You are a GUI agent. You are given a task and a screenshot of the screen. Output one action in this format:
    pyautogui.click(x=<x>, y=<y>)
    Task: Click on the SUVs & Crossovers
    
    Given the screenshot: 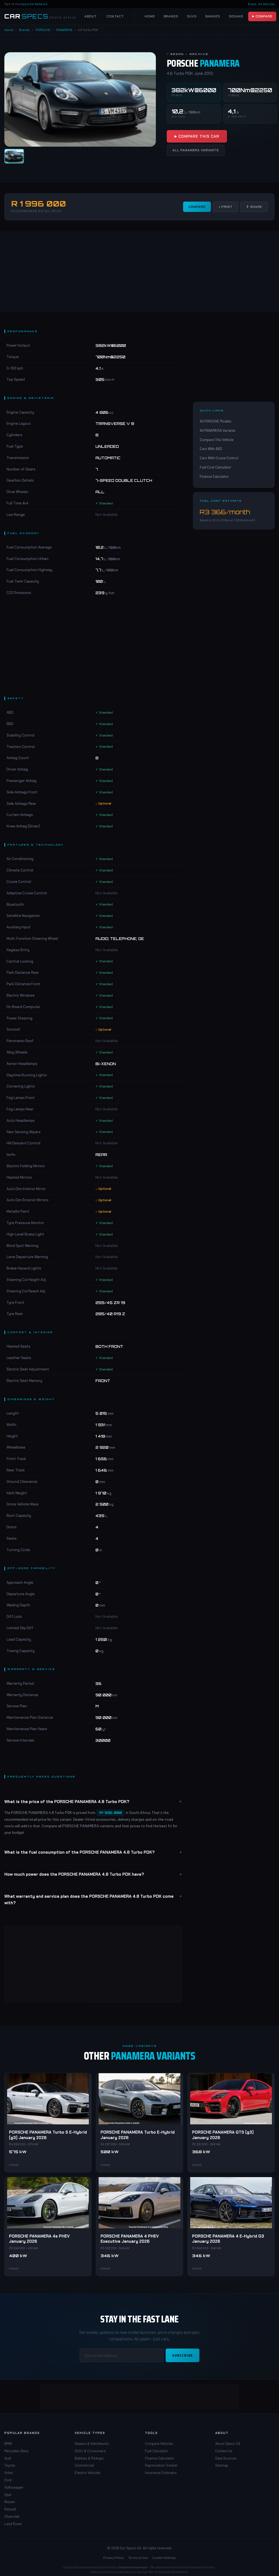 What is the action you would take?
    pyautogui.click(x=90, y=2451)
    